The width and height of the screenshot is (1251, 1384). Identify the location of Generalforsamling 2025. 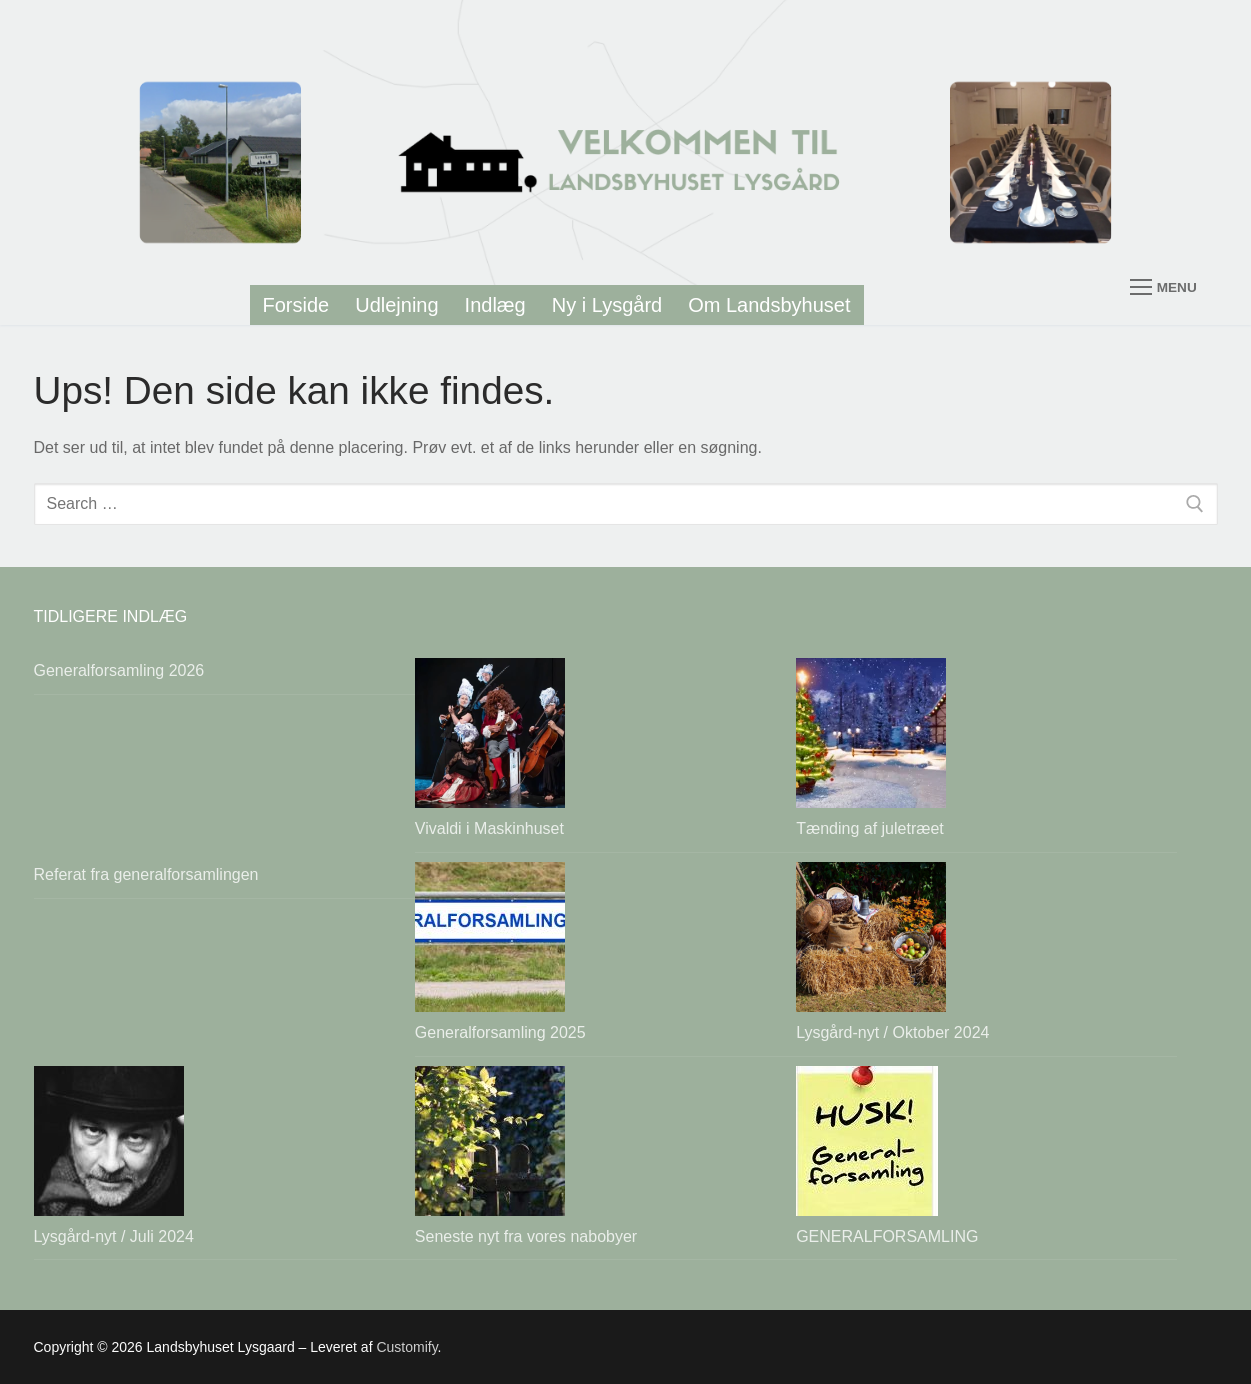
(500, 1032).